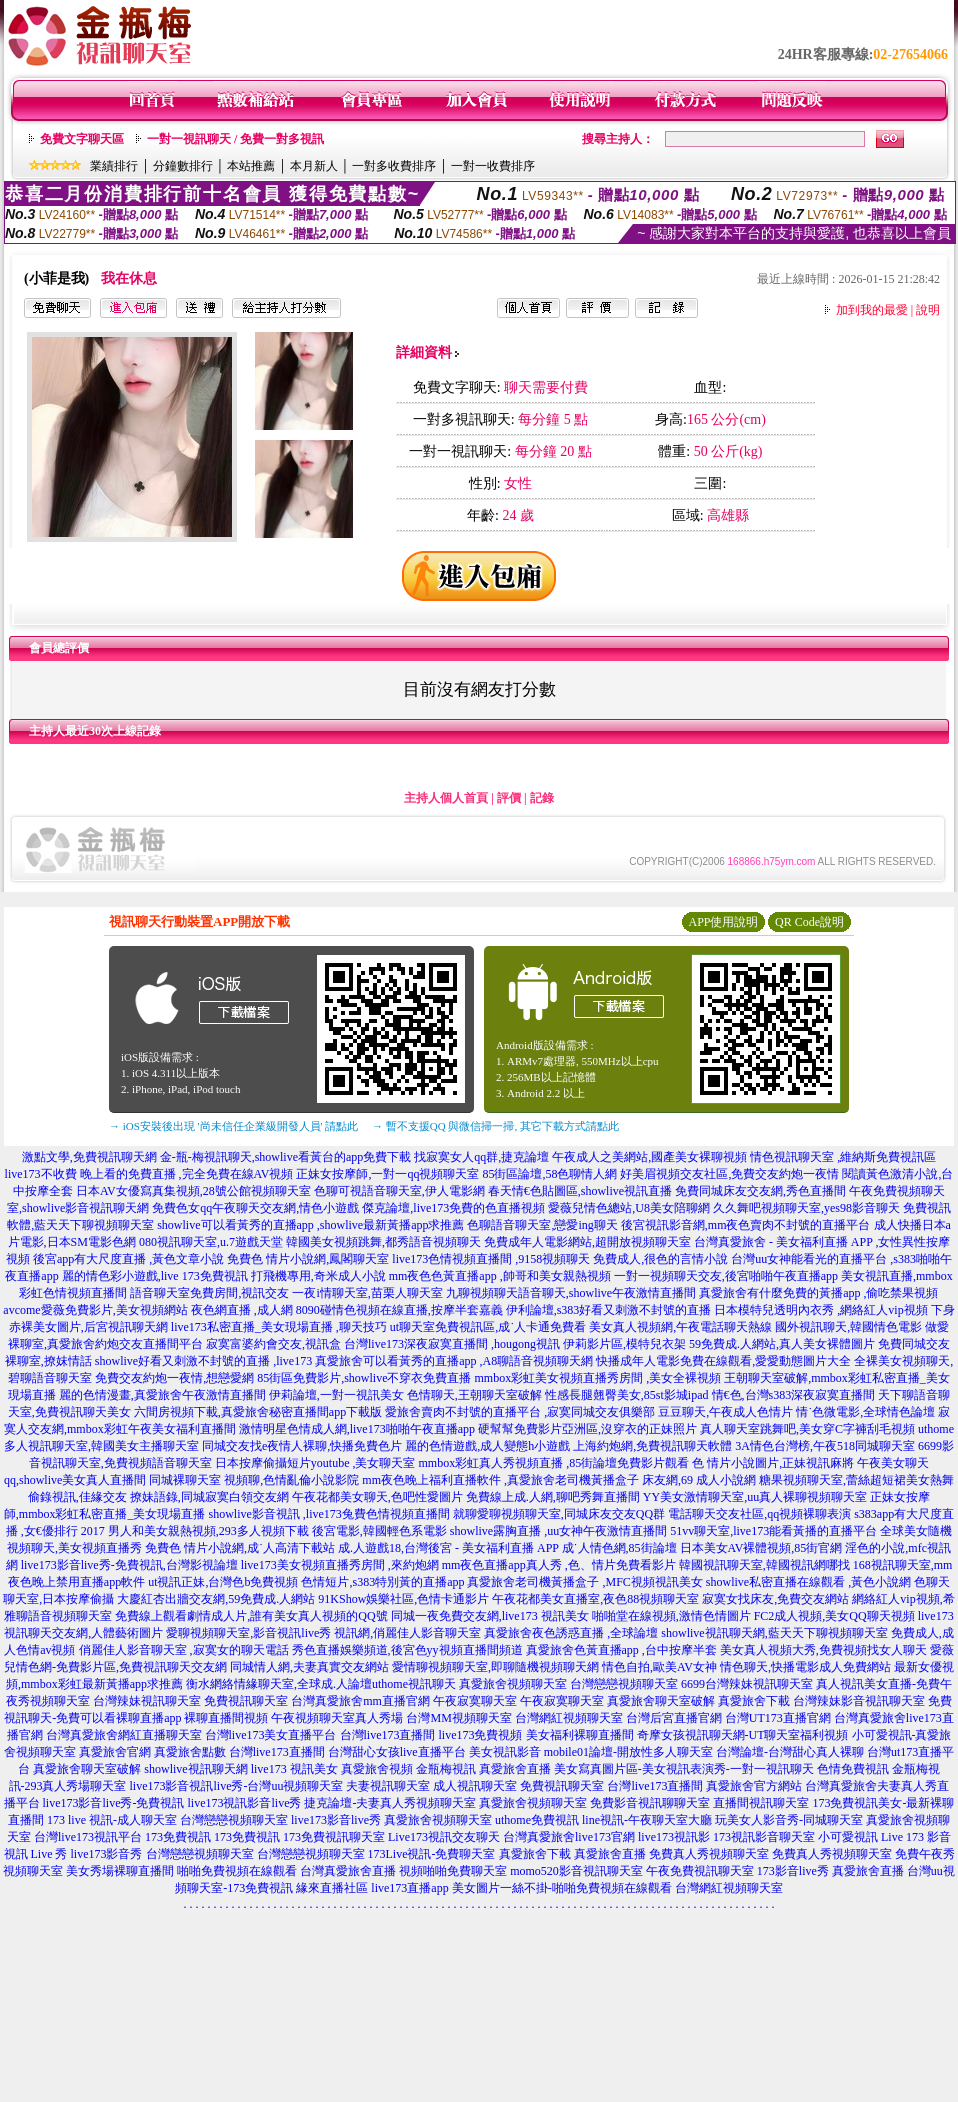 The height and width of the screenshot is (2102, 958). Describe the element at coordinates (848, 1837) in the screenshot. I see `小可愛視訊` at that location.